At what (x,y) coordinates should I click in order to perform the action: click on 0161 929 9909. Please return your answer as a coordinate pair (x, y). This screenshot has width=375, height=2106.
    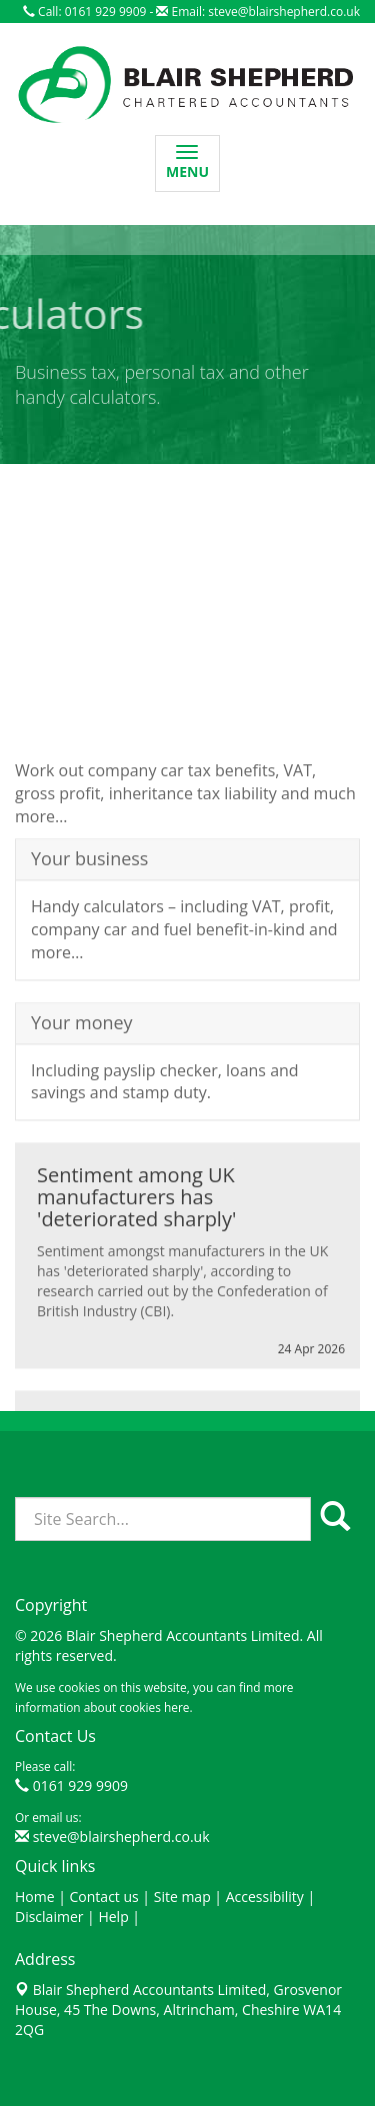
    Looking at the image, I should click on (80, 1785).